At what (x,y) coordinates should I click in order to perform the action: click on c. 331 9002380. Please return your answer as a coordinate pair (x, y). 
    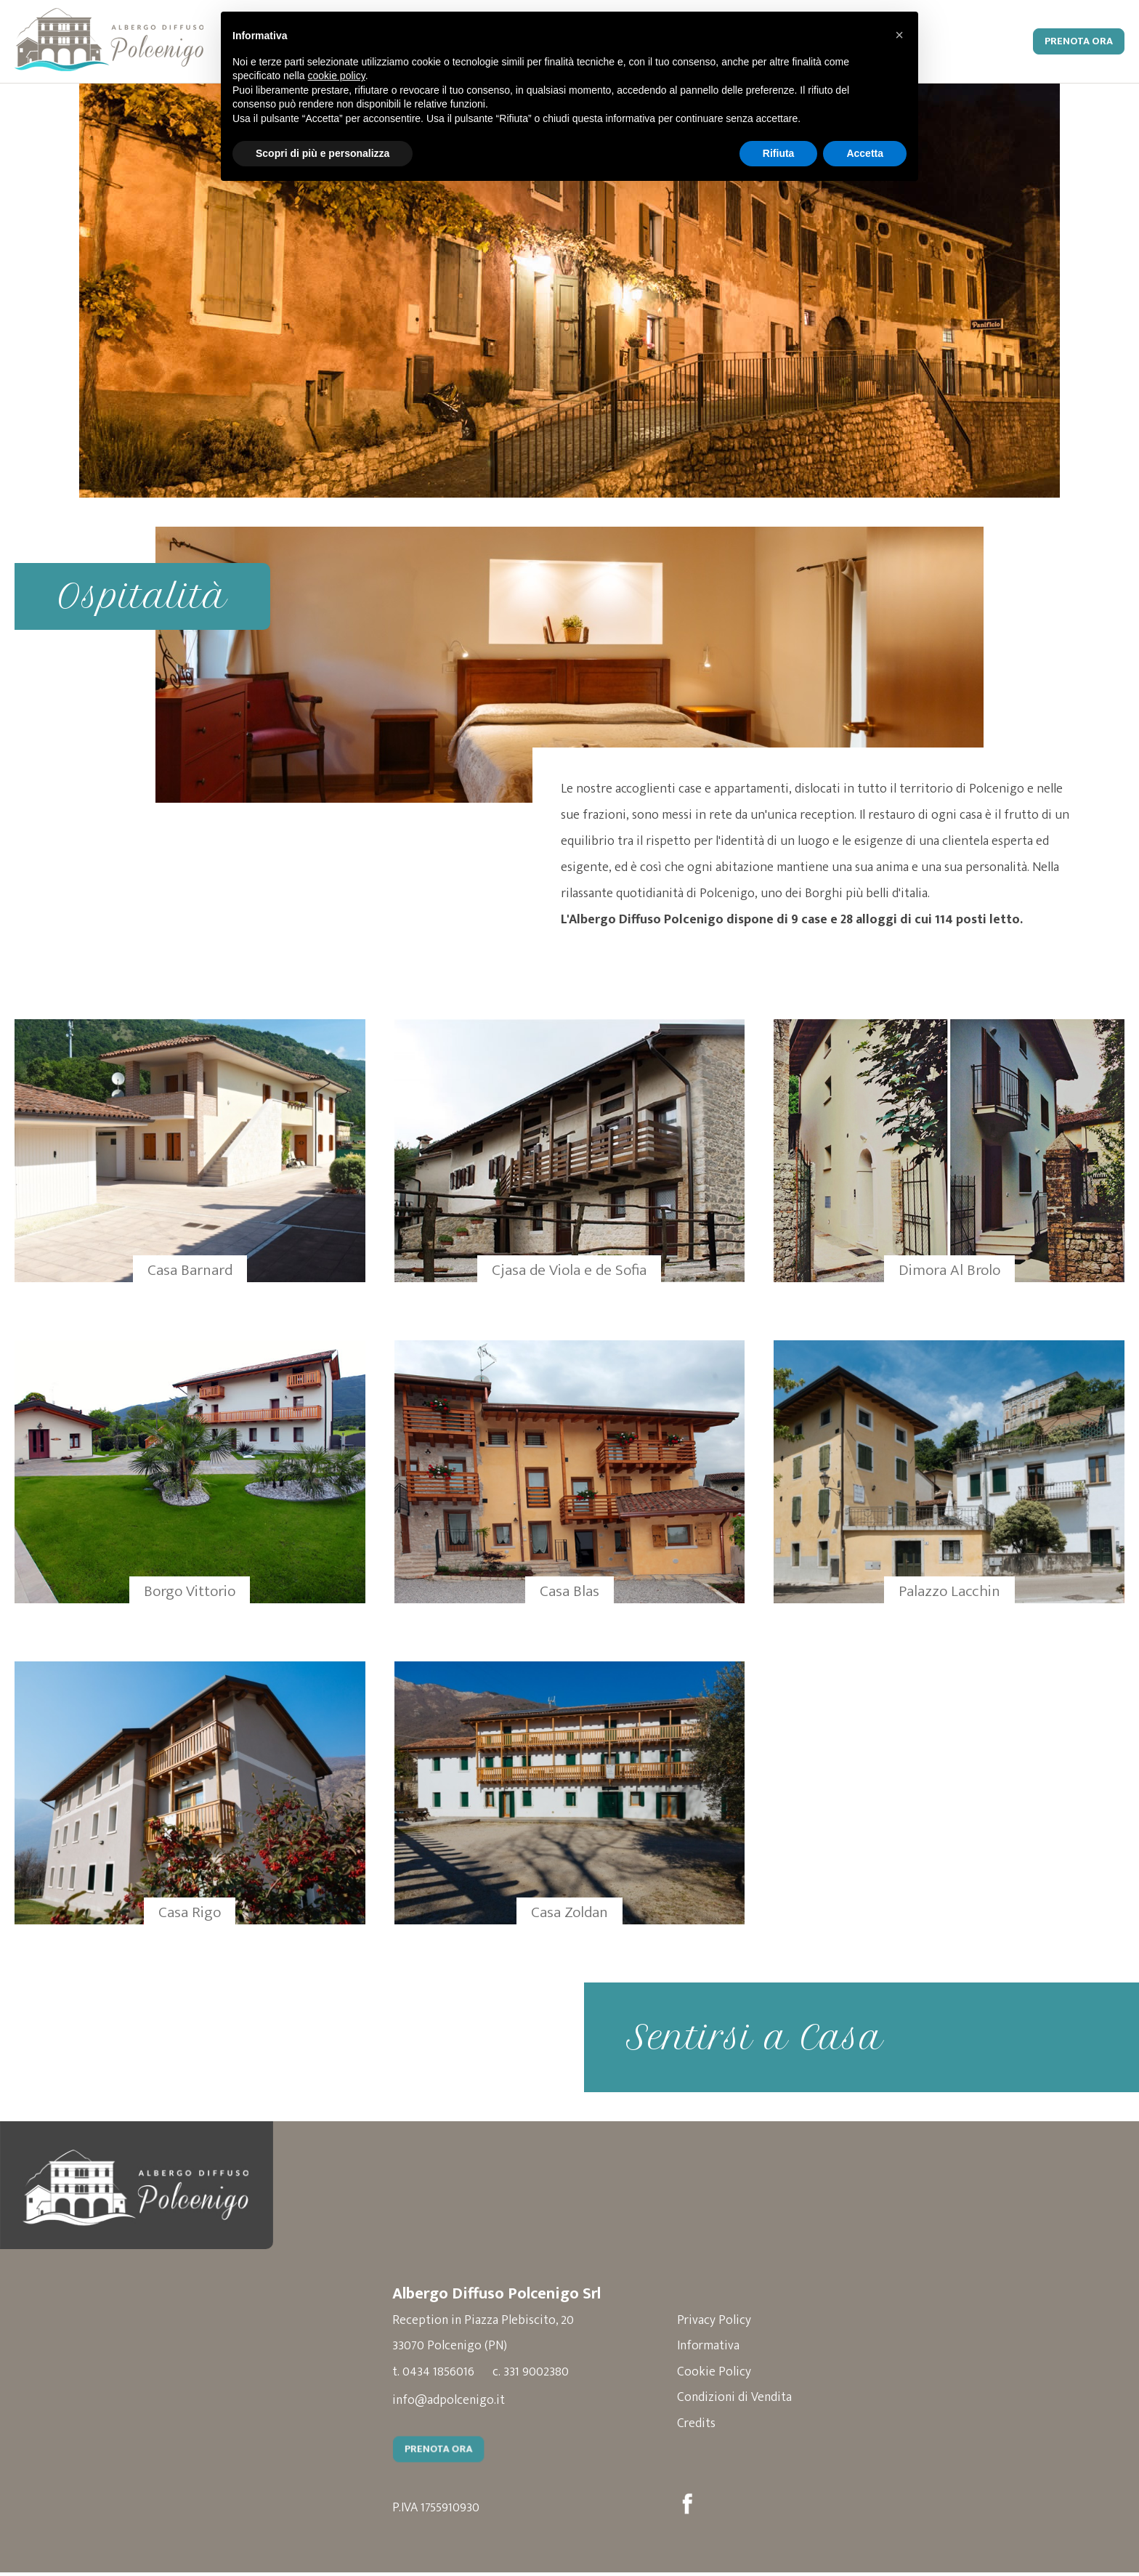
    Looking at the image, I should click on (532, 2375).